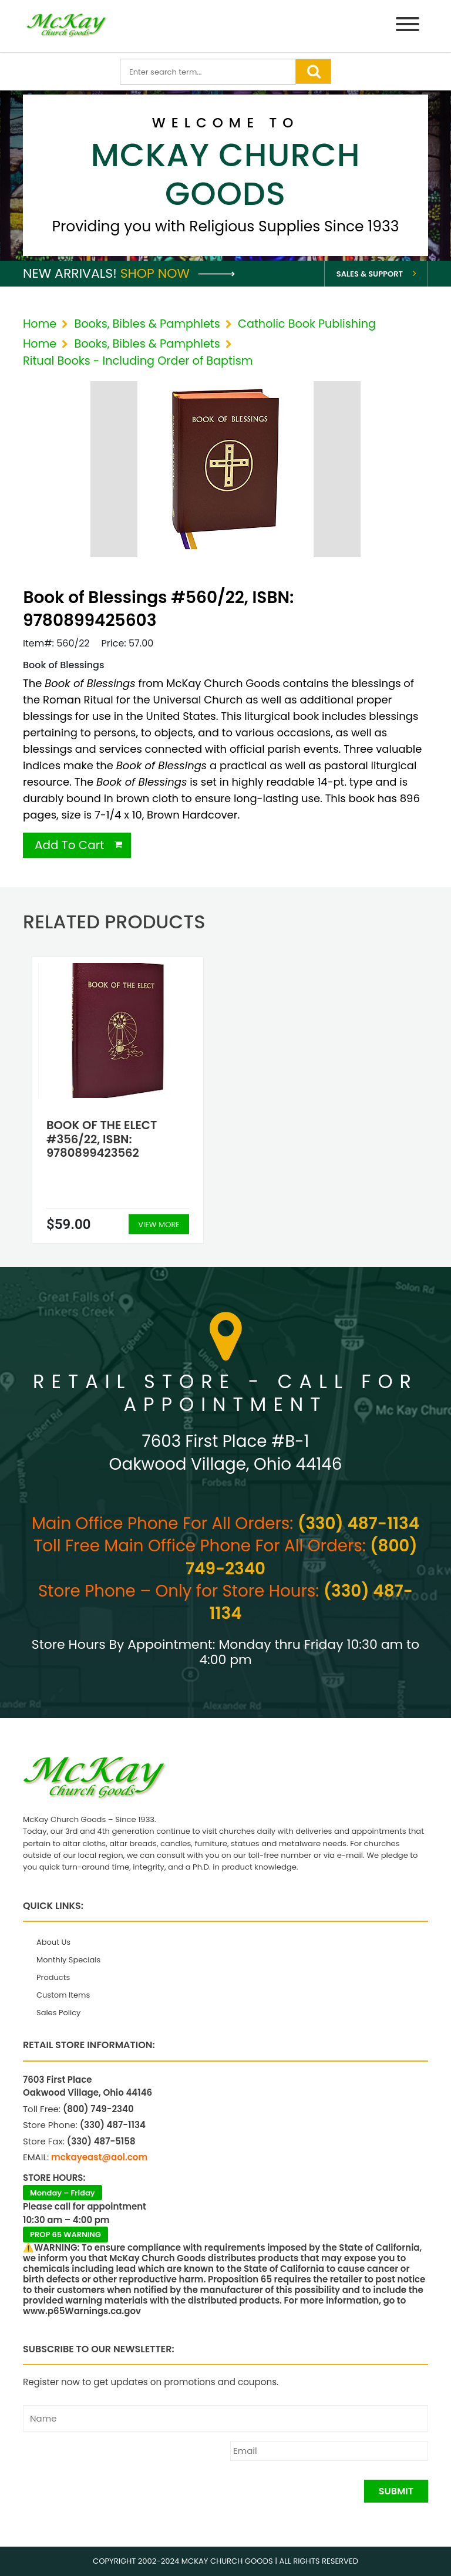 Image resolution: width=451 pixels, height=2576 pixels. I want to click on Monday – Friday, so click(62, 2192).